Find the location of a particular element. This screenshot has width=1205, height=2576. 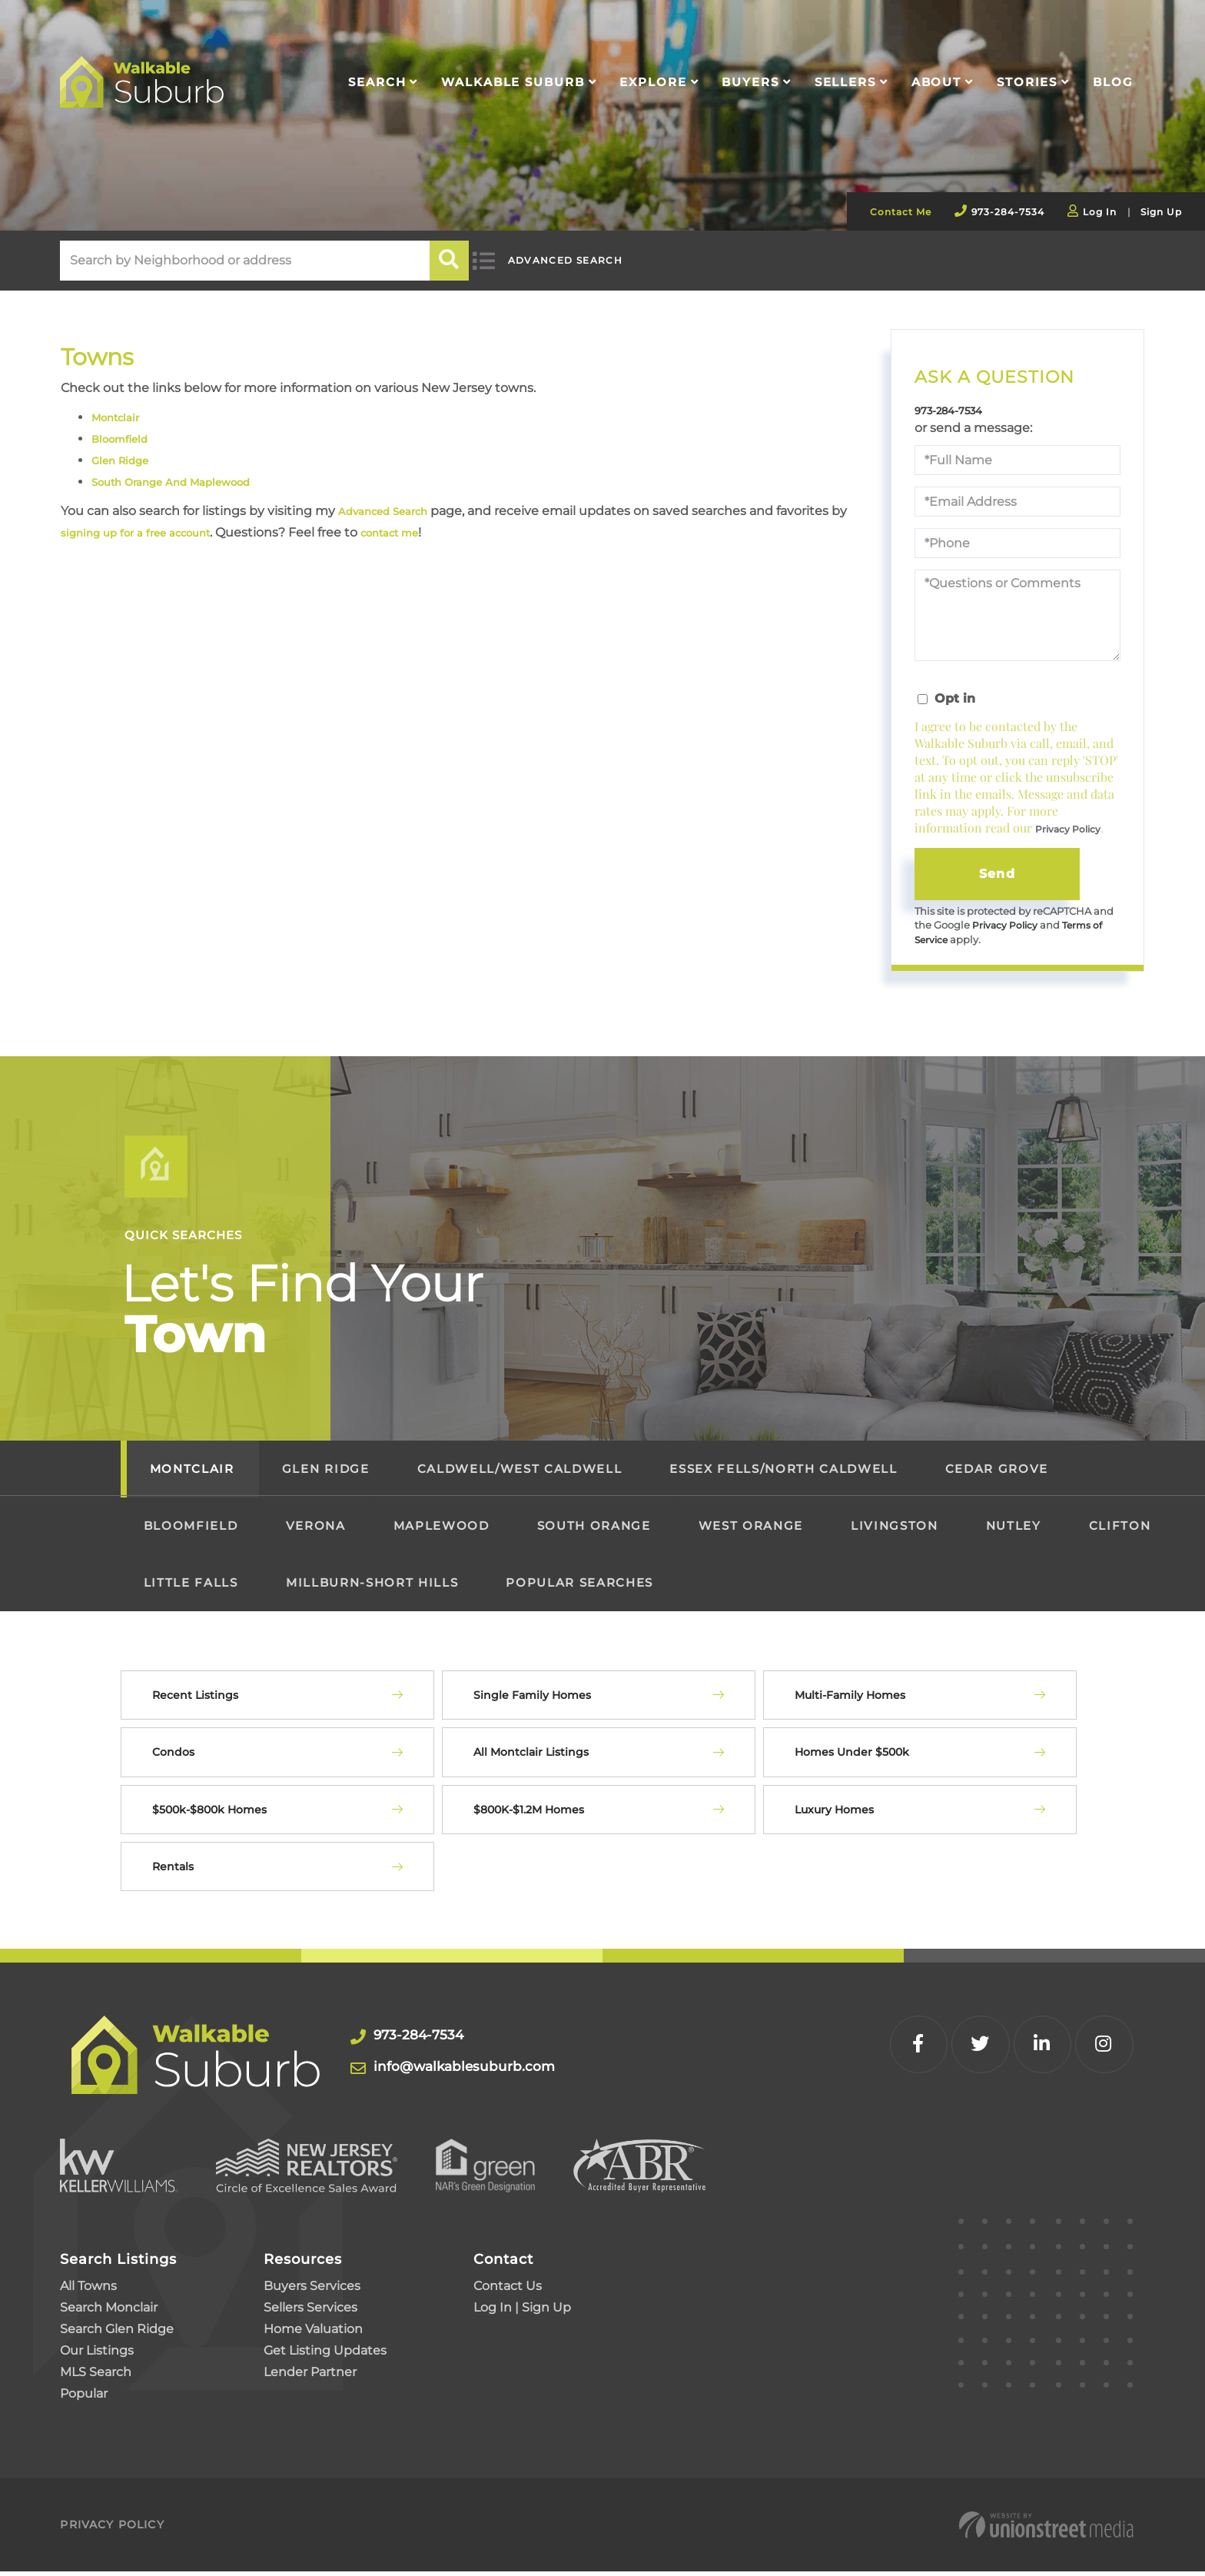

signing up for a free account is located at coordinates (169, 532).